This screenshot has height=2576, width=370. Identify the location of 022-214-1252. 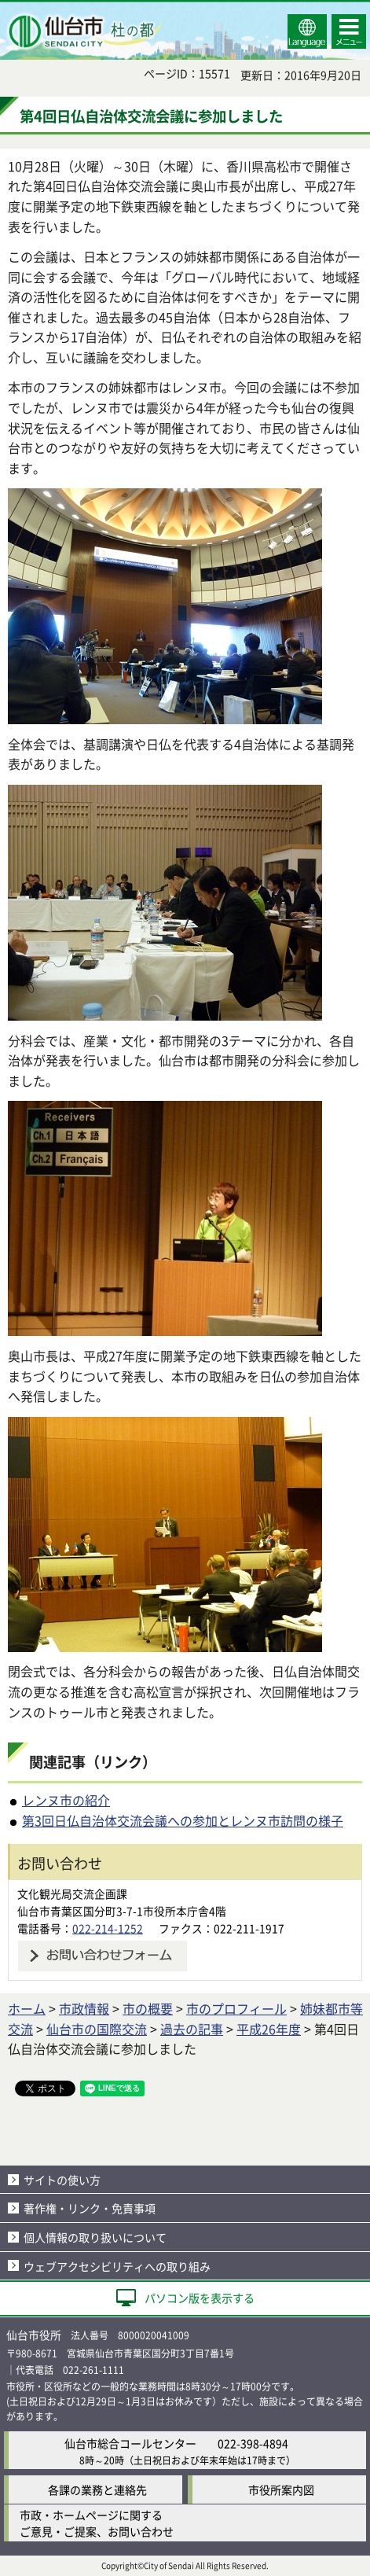
(107, 1928).